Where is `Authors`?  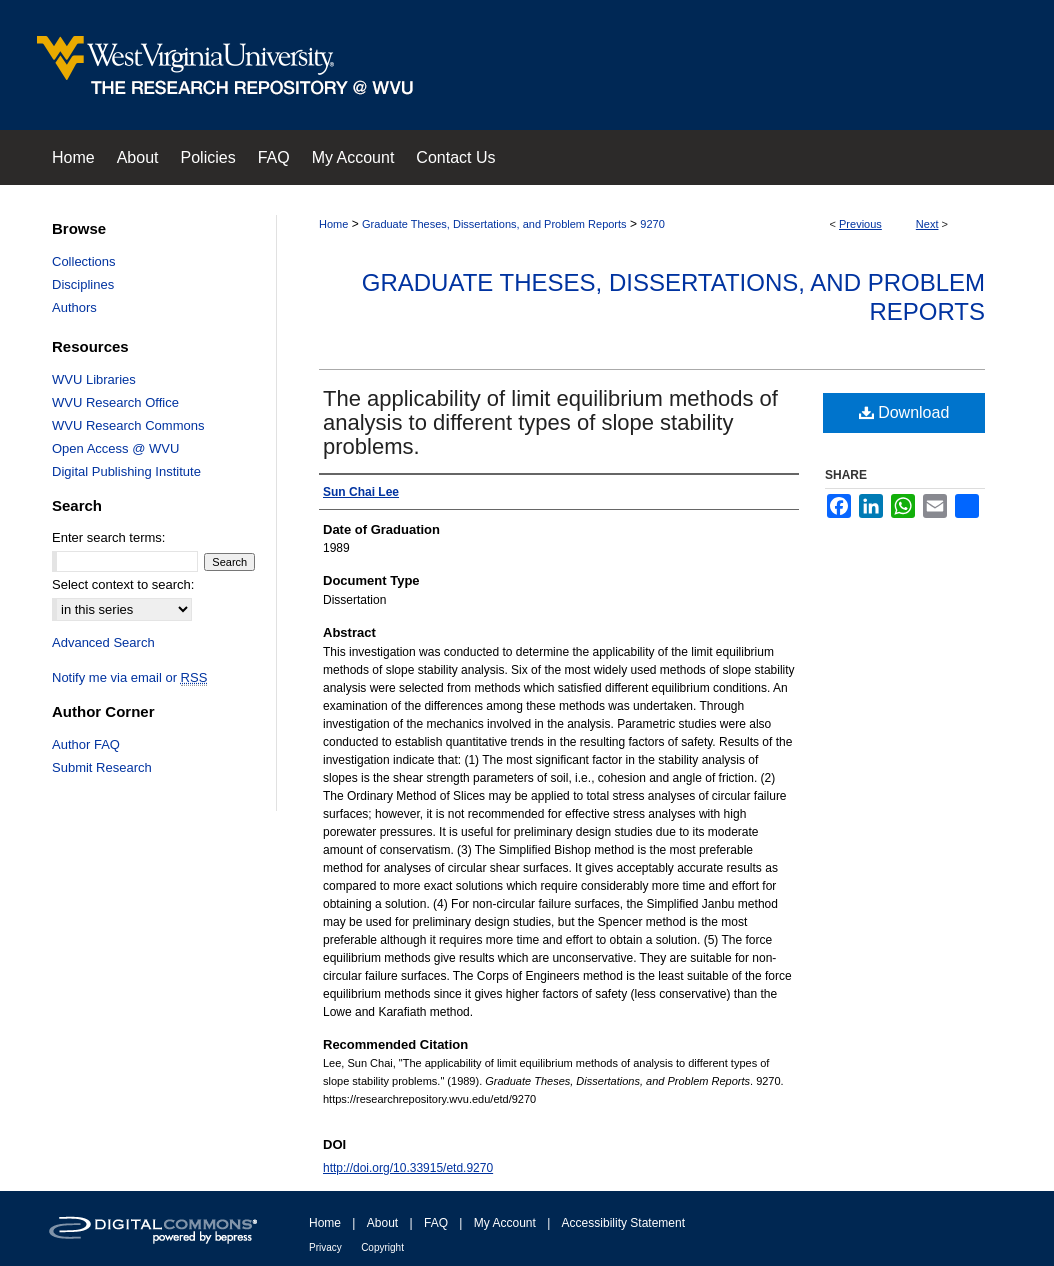
Authors is located at coordinates (74, 307).